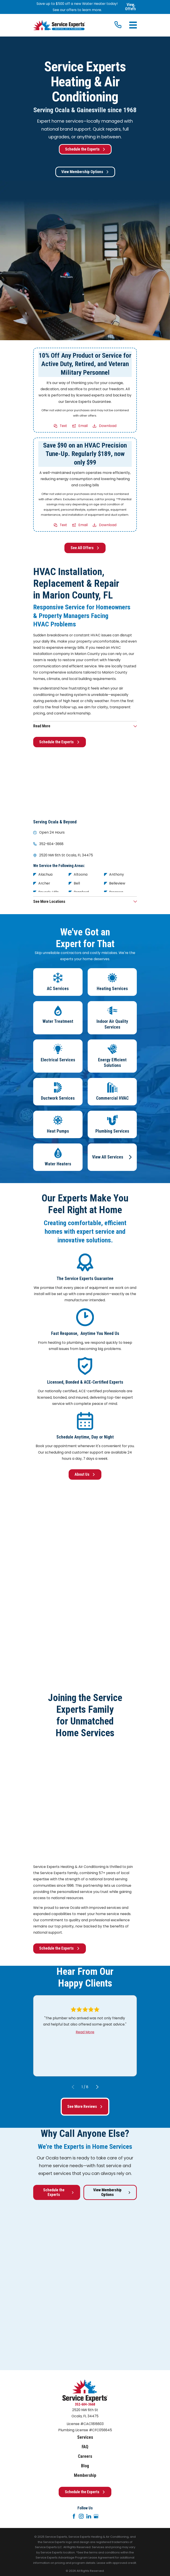 This screenshot has width=170, height=2576. What do you see at coordinates (85, 2003) in the screenshot?
I see `FAQ` at bounding box center [85, 2003].